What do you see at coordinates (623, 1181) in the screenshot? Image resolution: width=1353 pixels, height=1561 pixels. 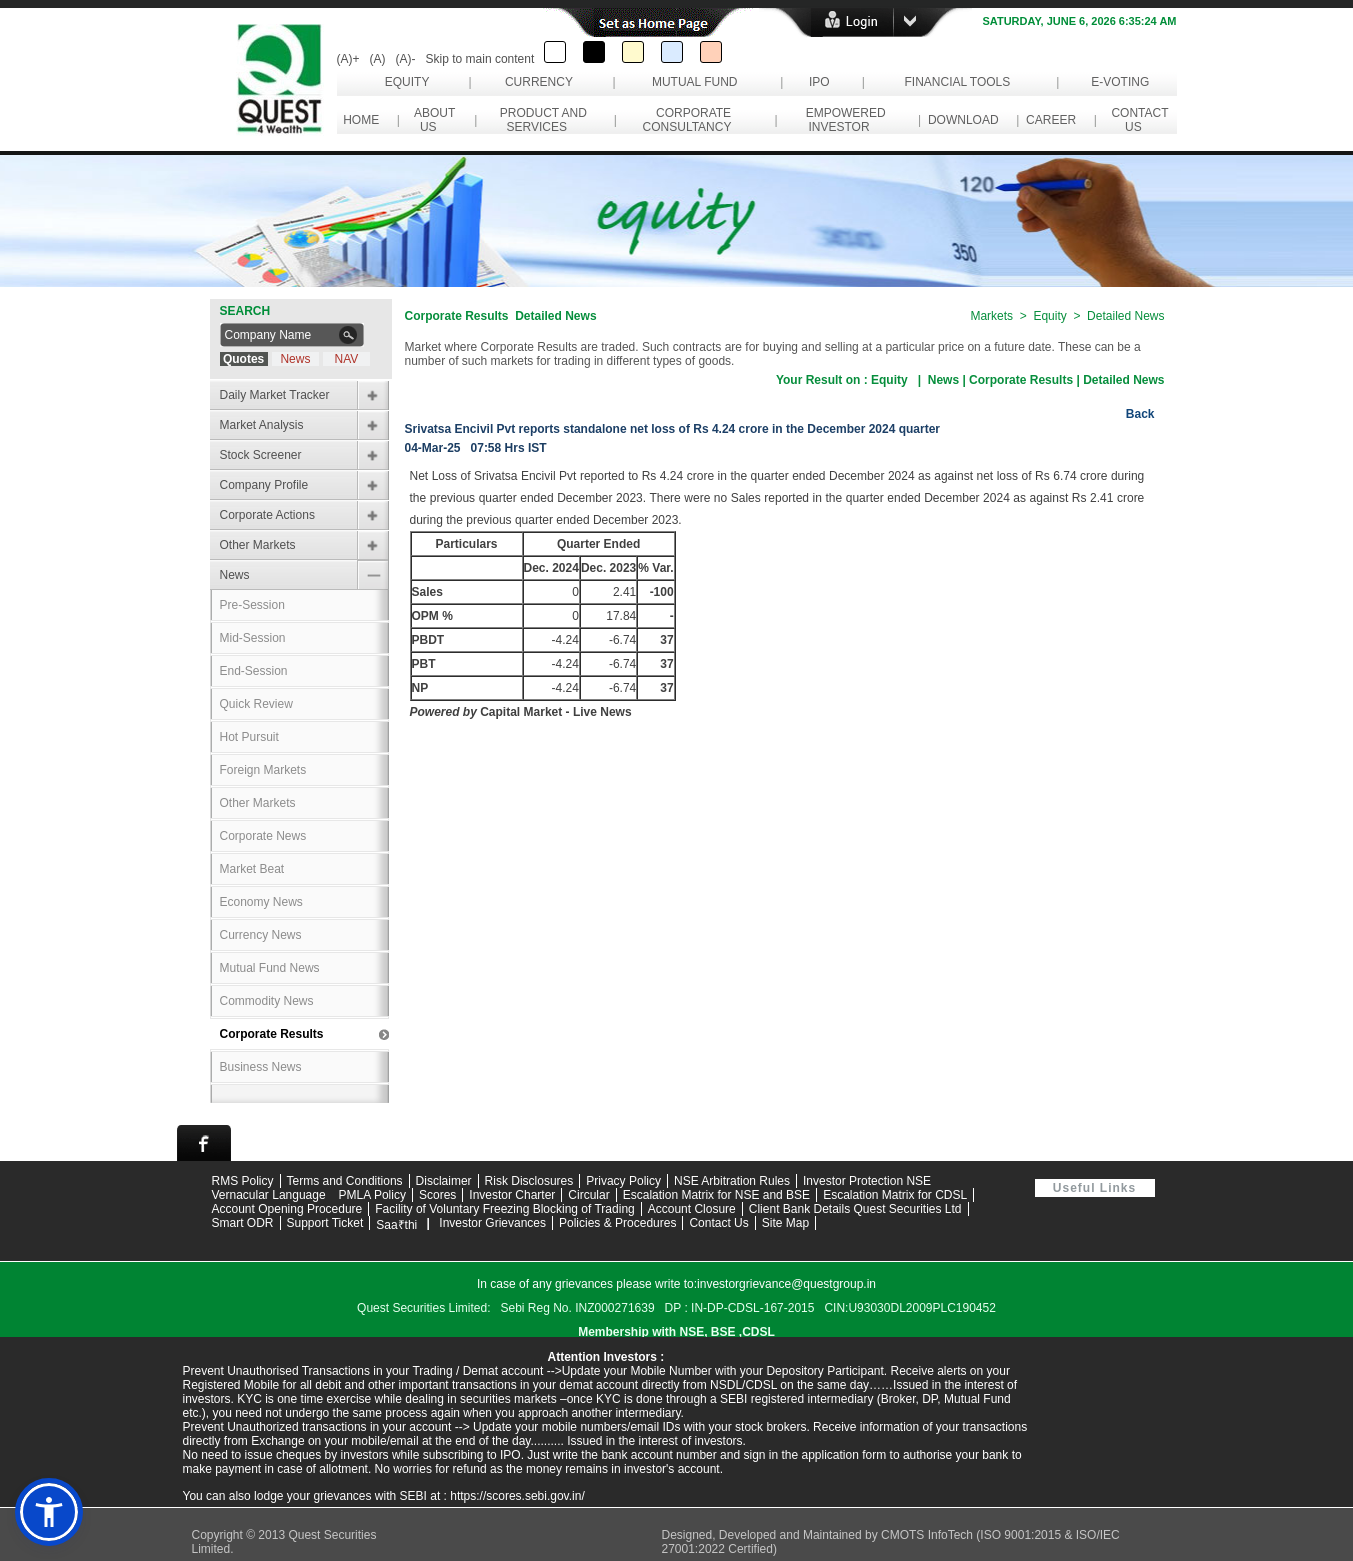 I see `Privacy Policy [Read Privacy Policy]` at bounding box center [623, 1181].